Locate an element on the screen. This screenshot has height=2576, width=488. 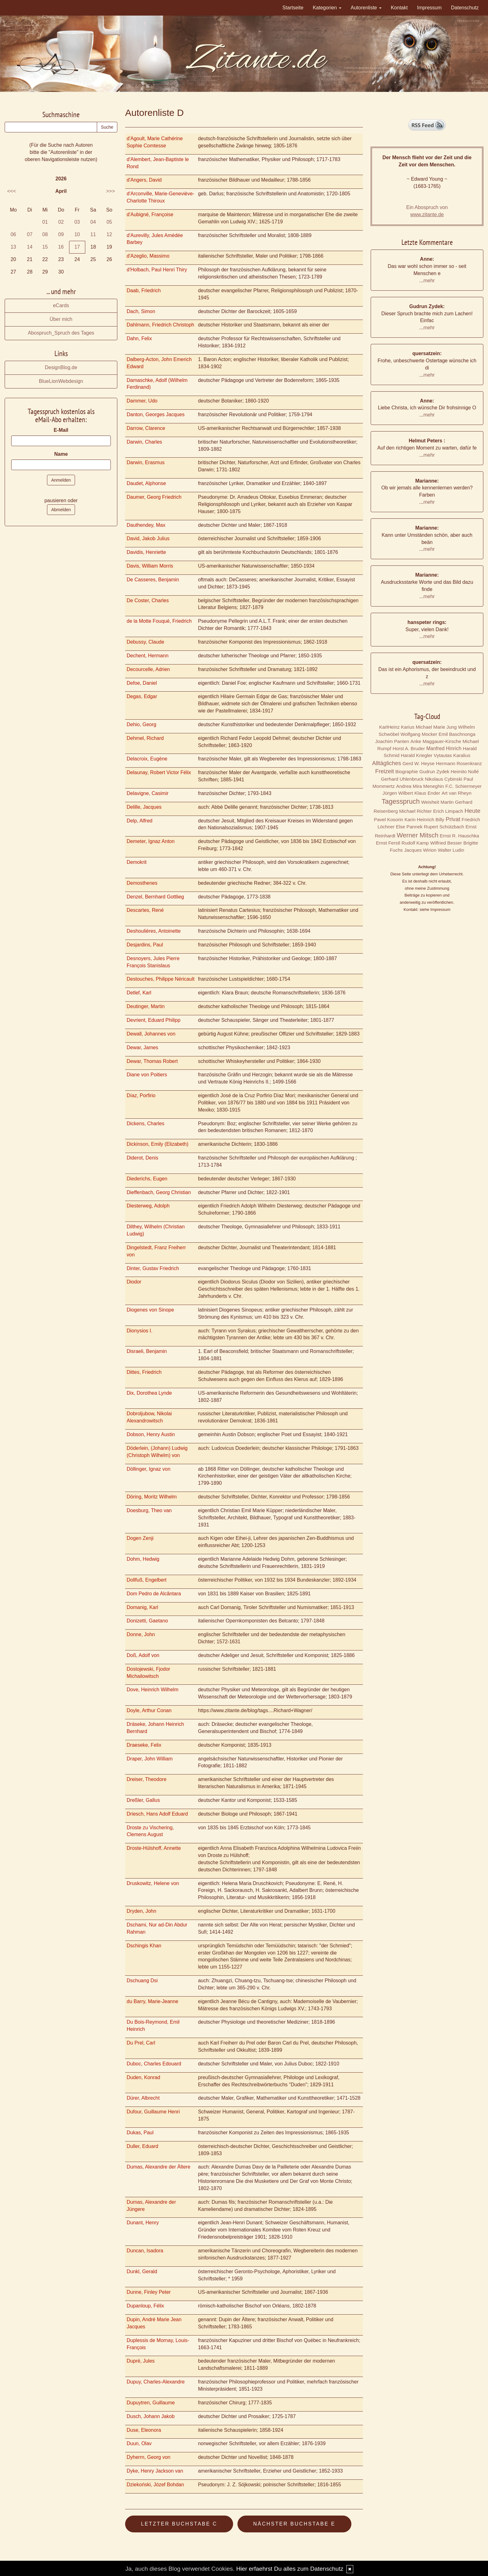
Kontakt is located at coordinates (399, 7).